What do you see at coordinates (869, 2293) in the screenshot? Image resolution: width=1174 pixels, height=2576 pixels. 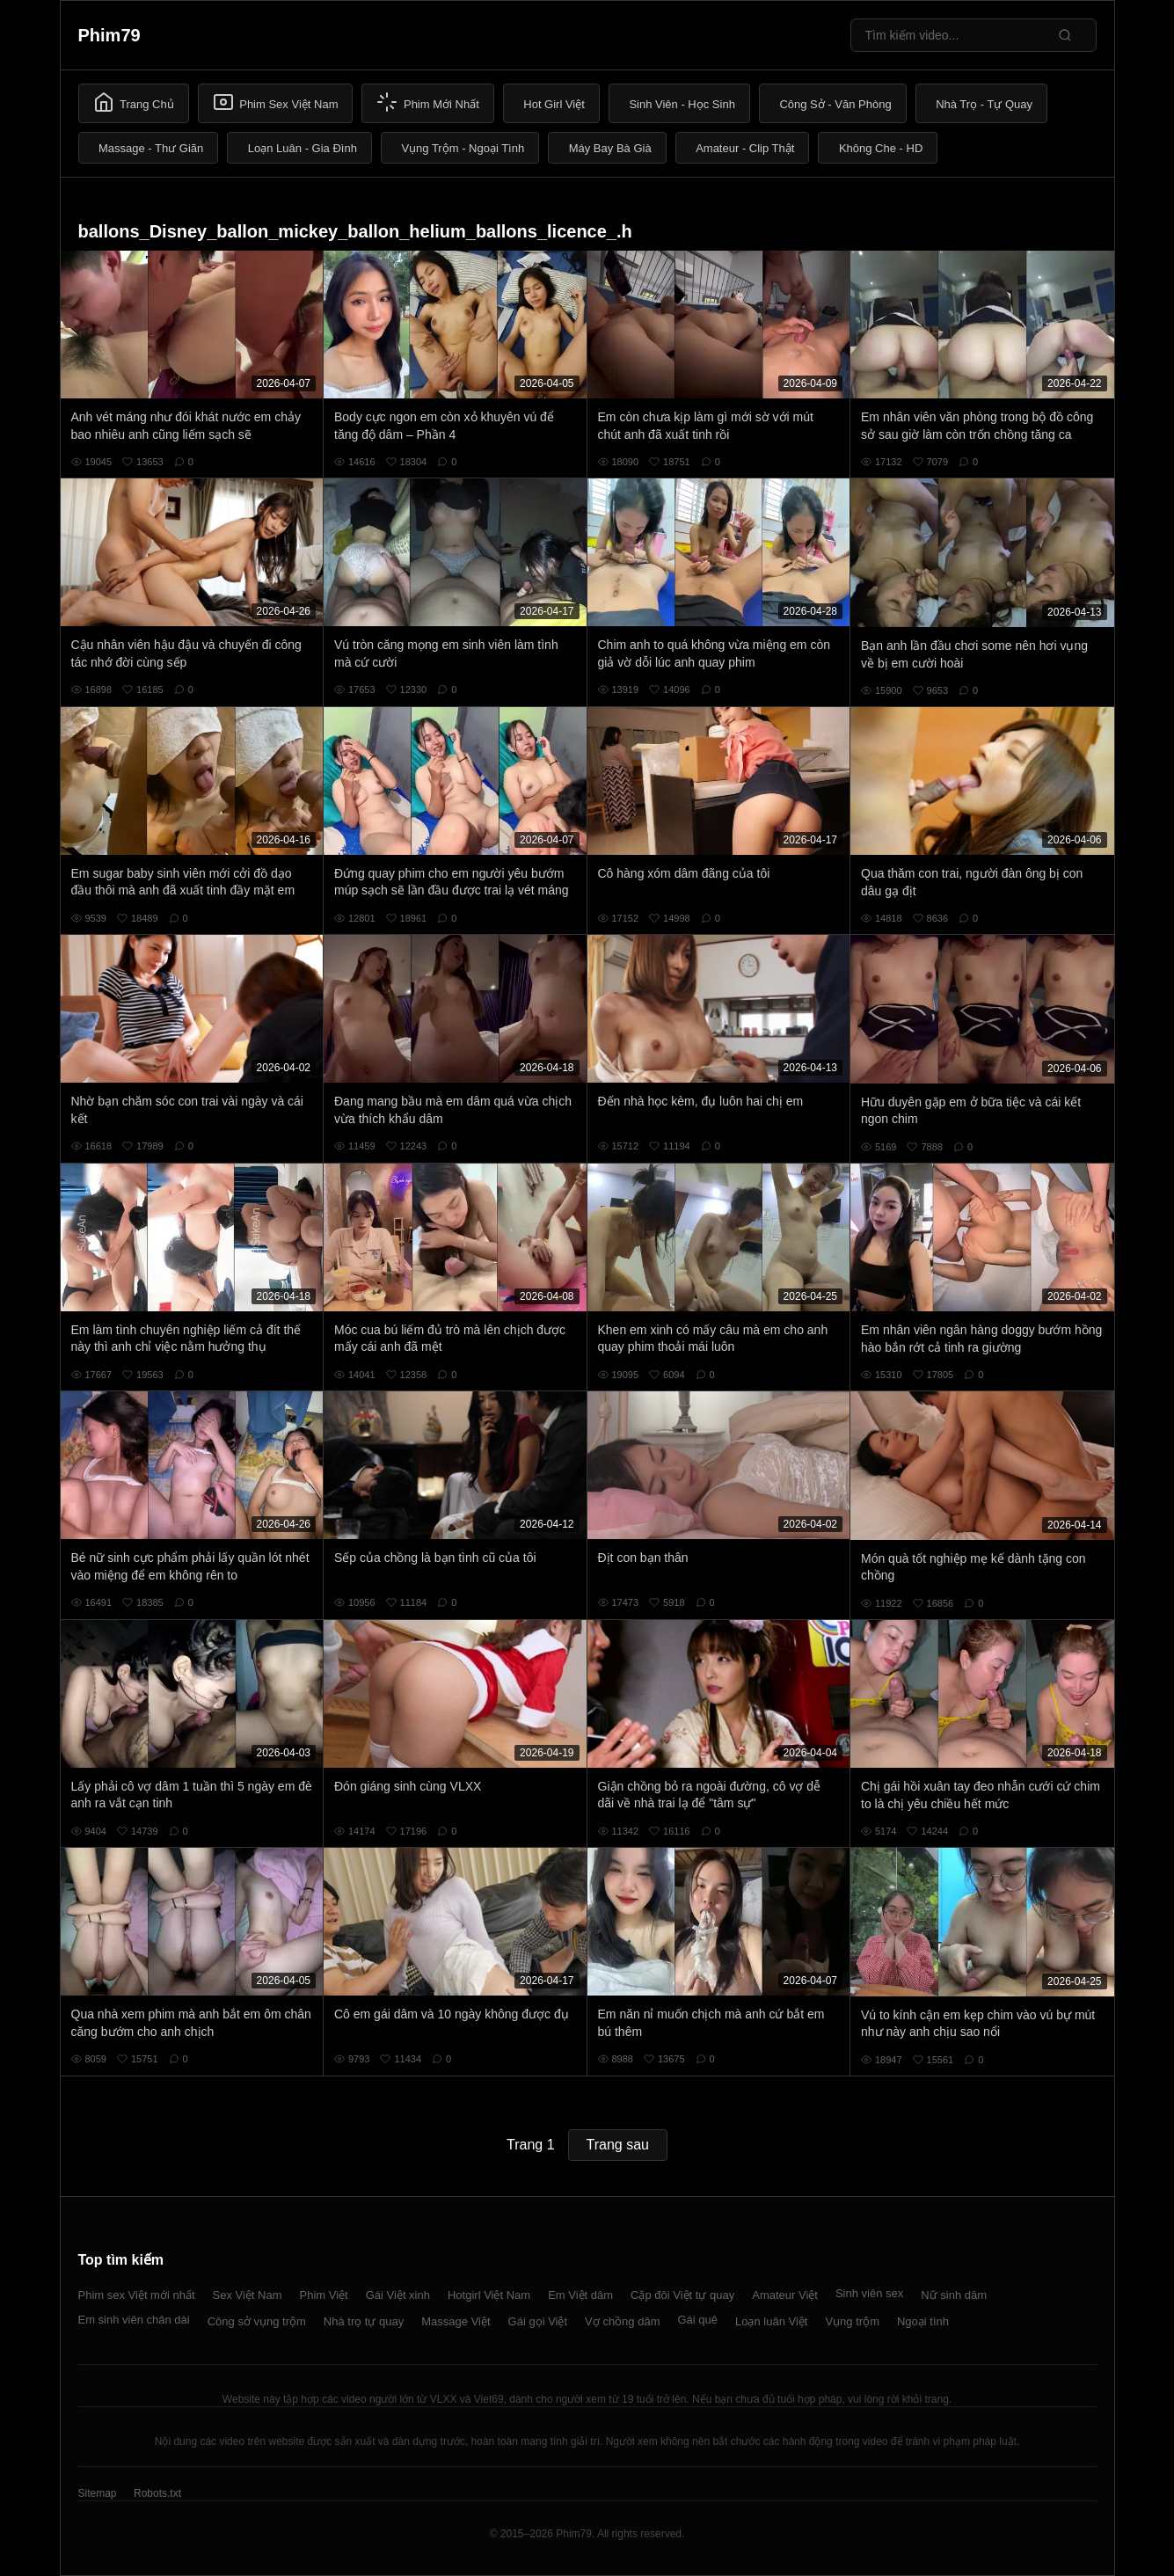 I see `Sinh viên sex` at bounding box center [869, 2293].